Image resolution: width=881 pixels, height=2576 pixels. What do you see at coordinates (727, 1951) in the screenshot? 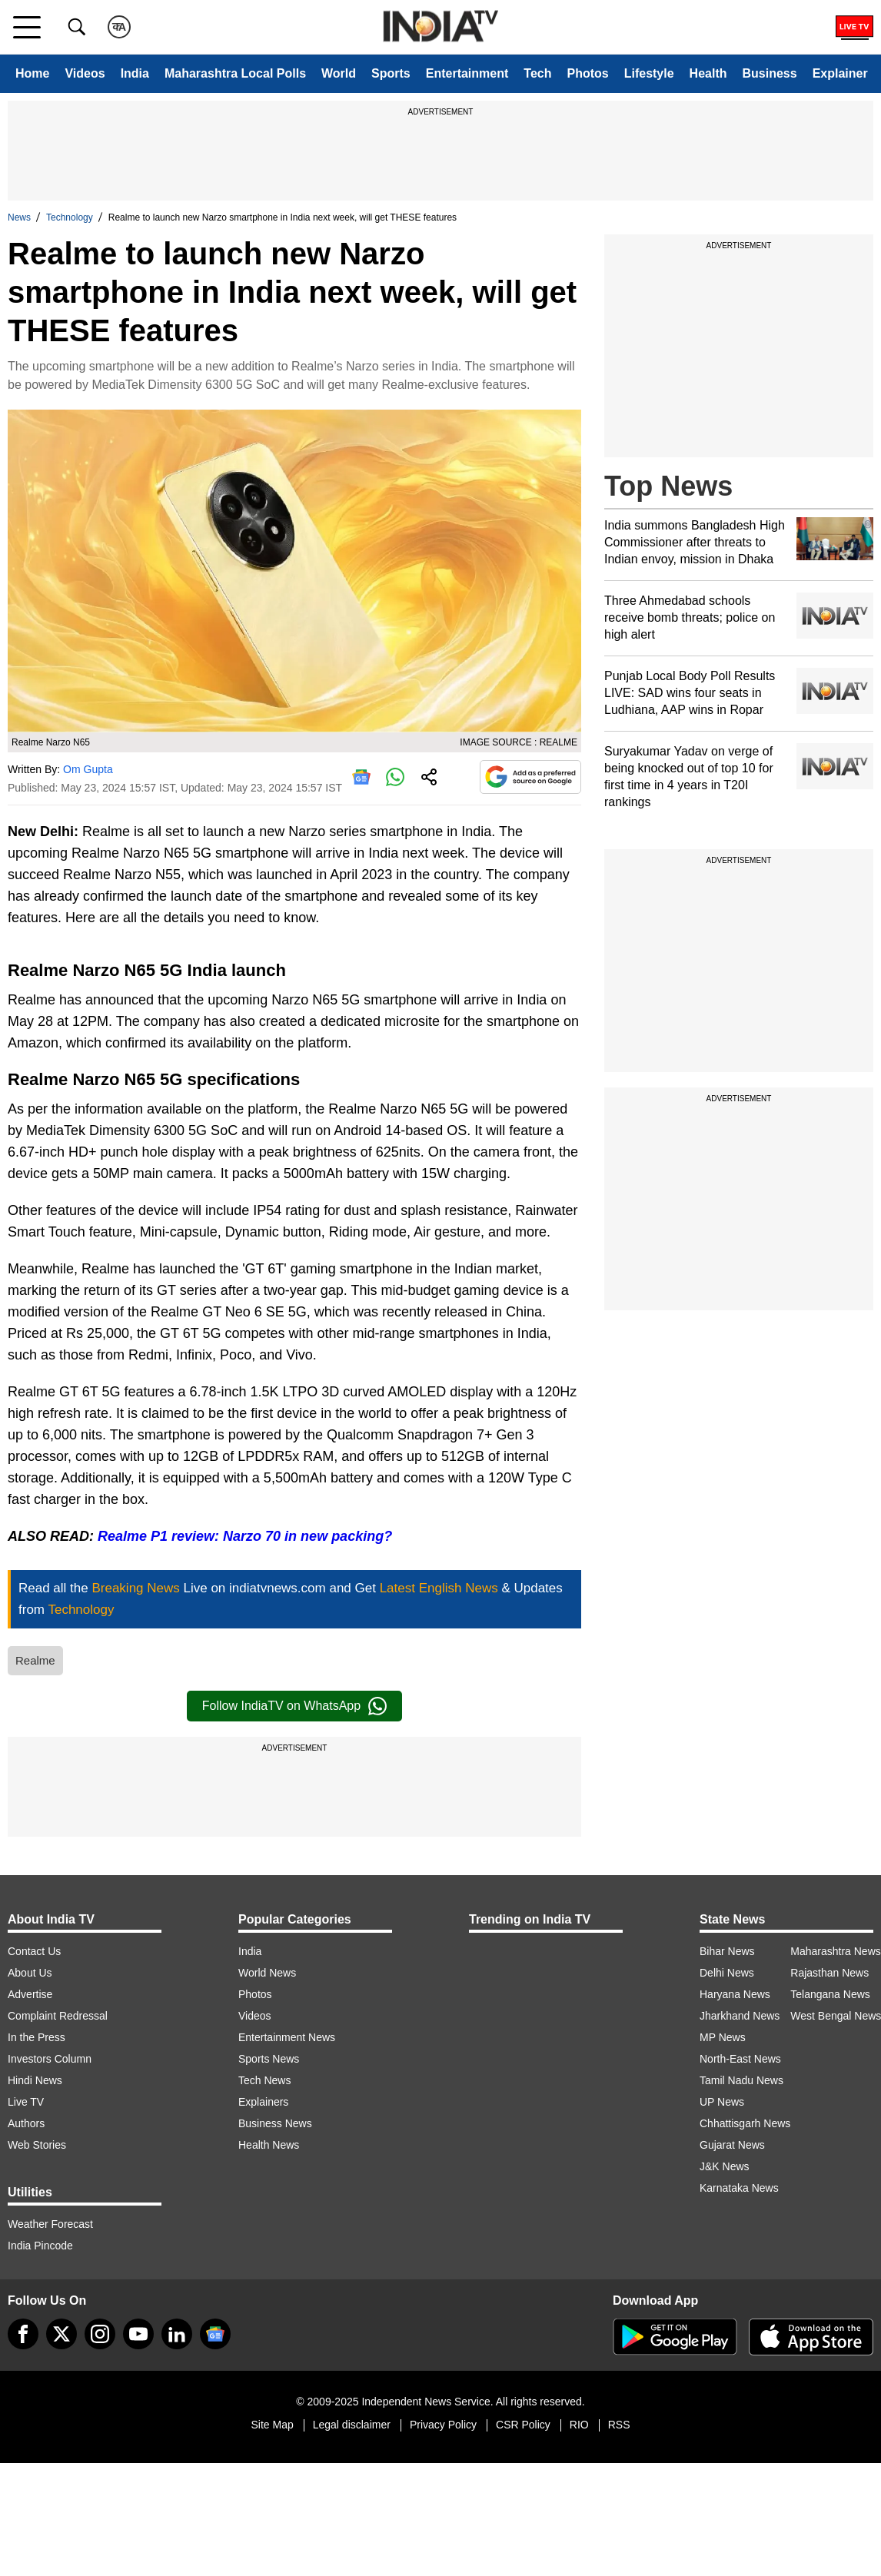
I see `Bihar News` at bounding box center [727, 1951].